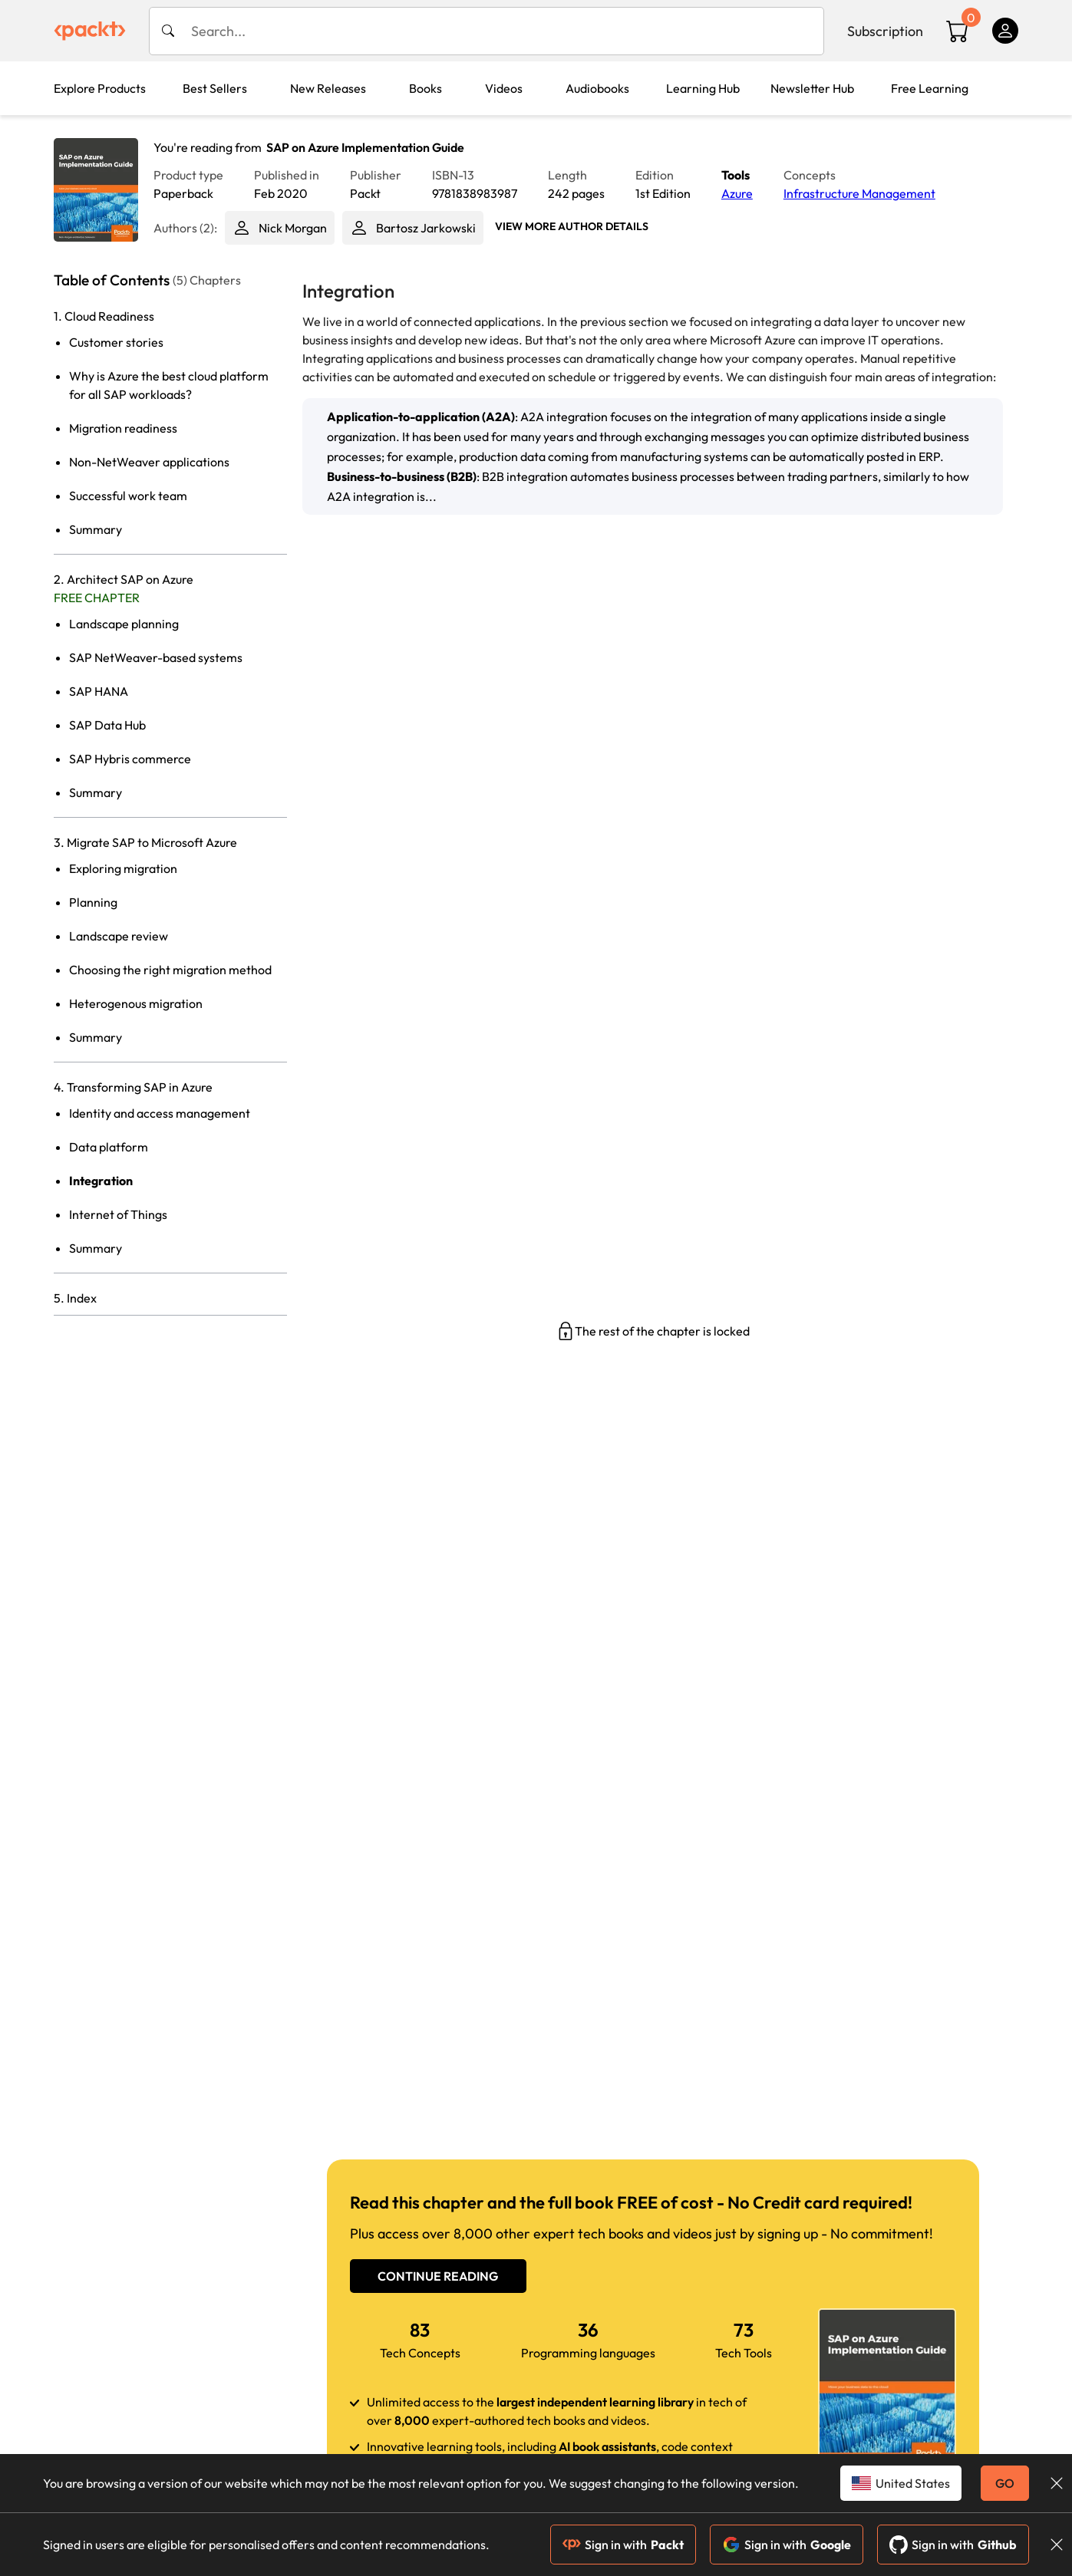  I want to click on Internet of Things, so click(118, 1214).